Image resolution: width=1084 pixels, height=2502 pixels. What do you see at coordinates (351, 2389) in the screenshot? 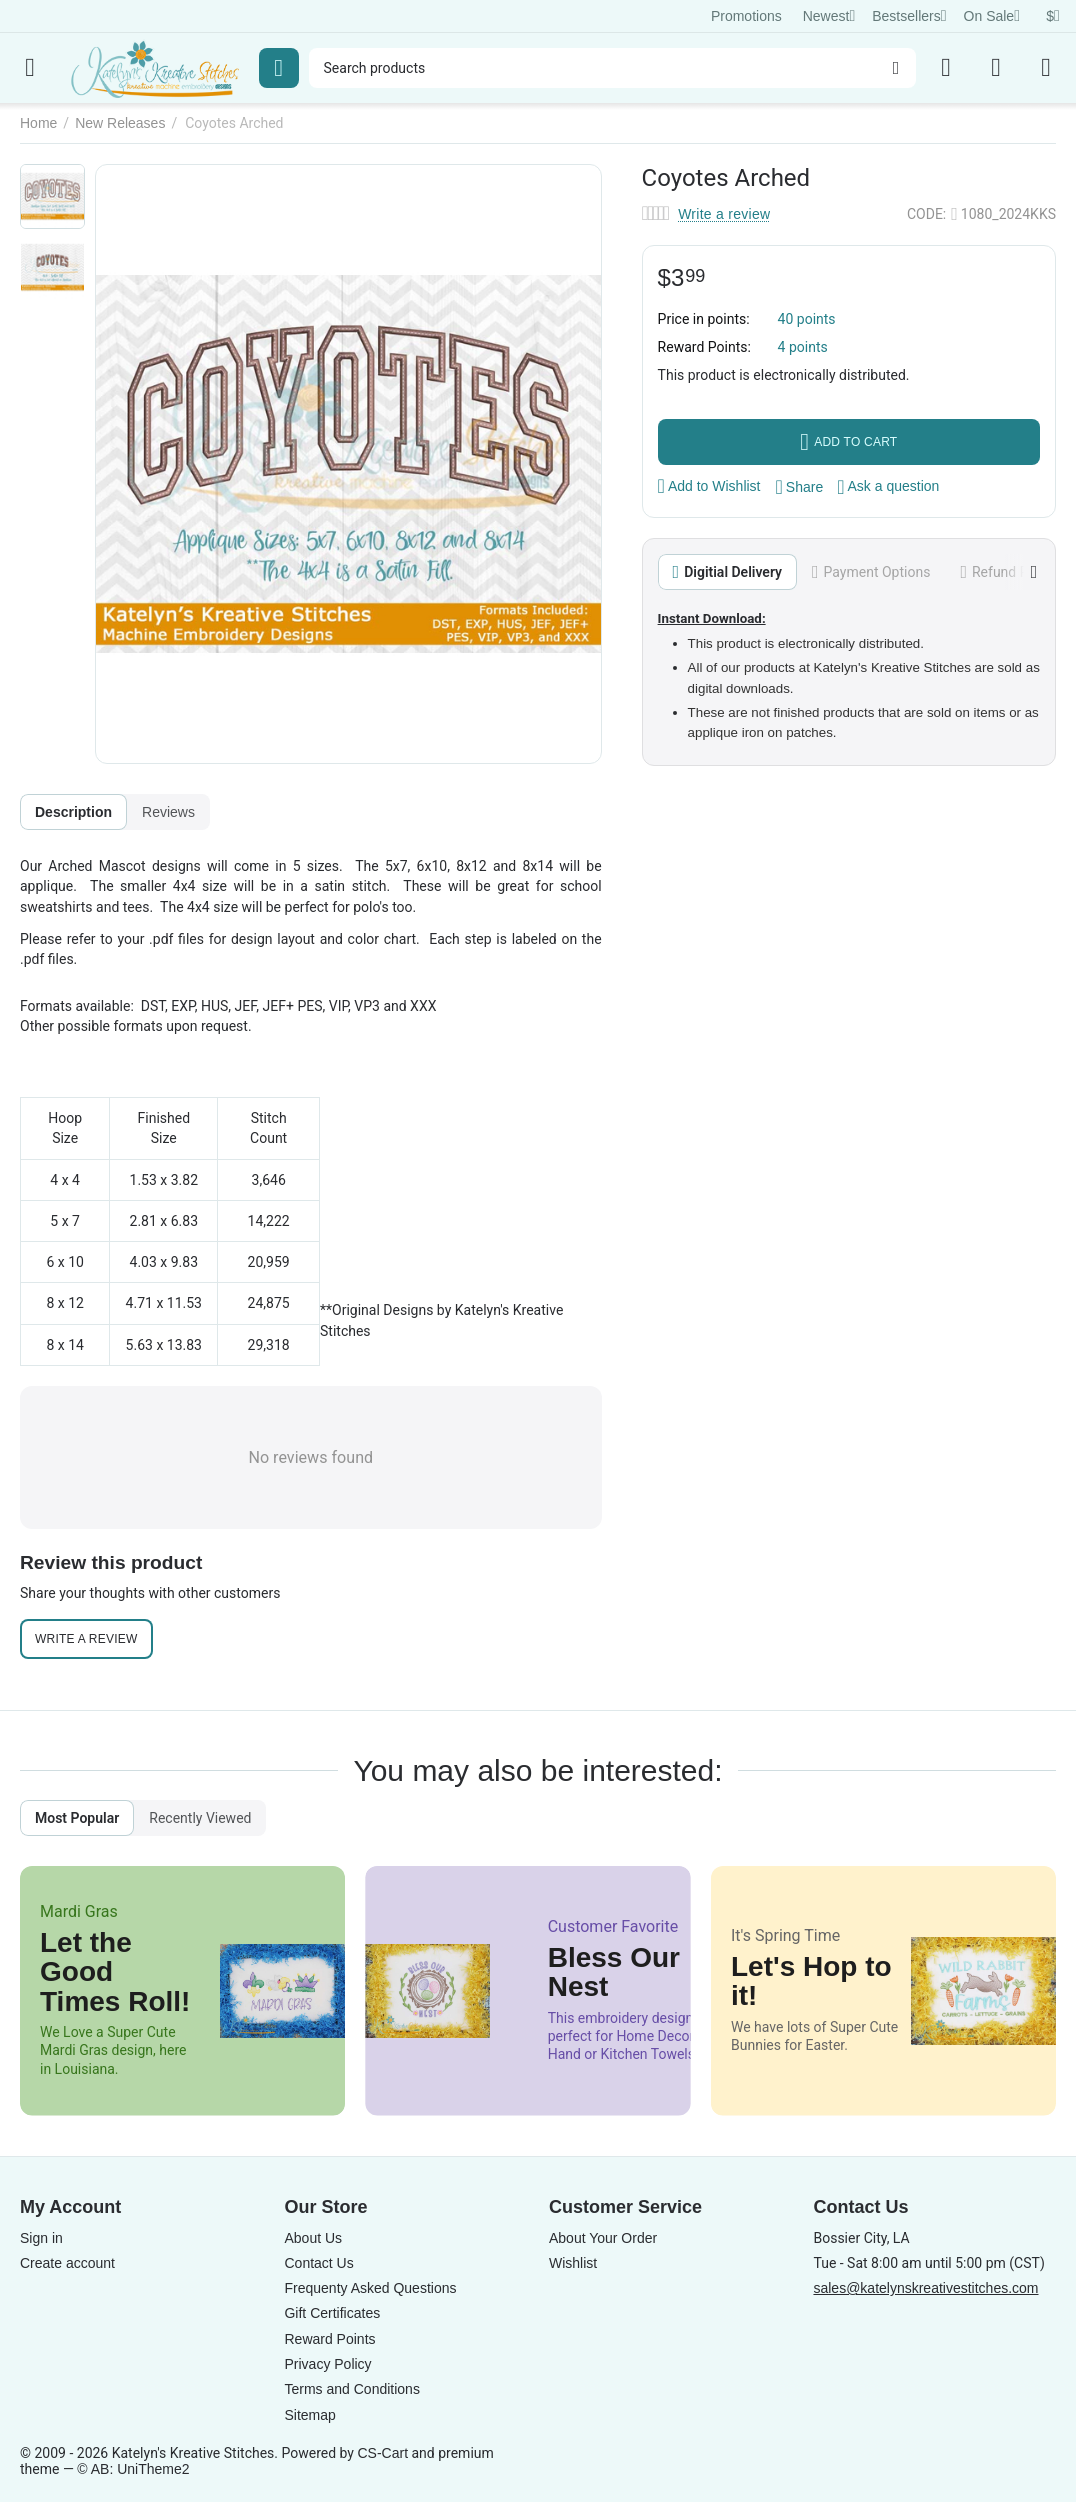
I see `Terms and Conditions` at bounding box center [351, 2389].